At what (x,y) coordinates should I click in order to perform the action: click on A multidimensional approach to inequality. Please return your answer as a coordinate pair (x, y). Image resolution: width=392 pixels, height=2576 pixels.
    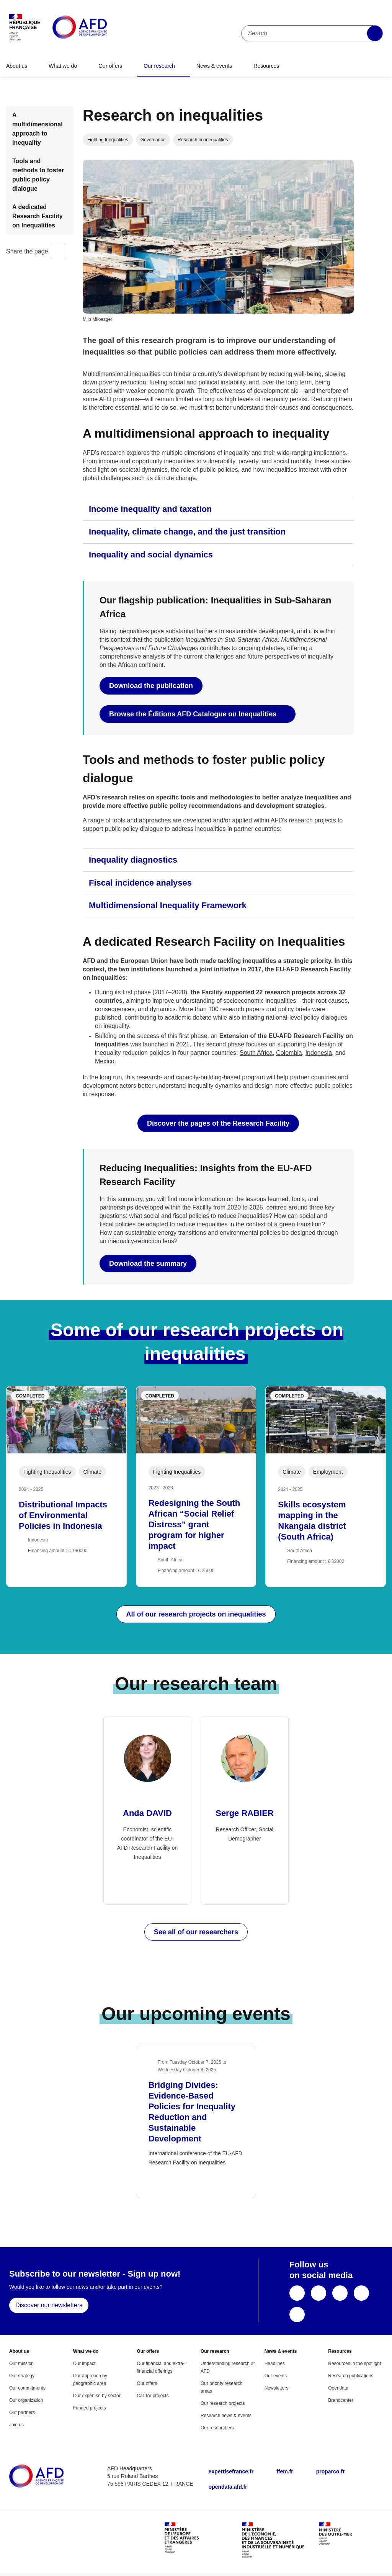
    Looking at the image, I should click on (37, 129).